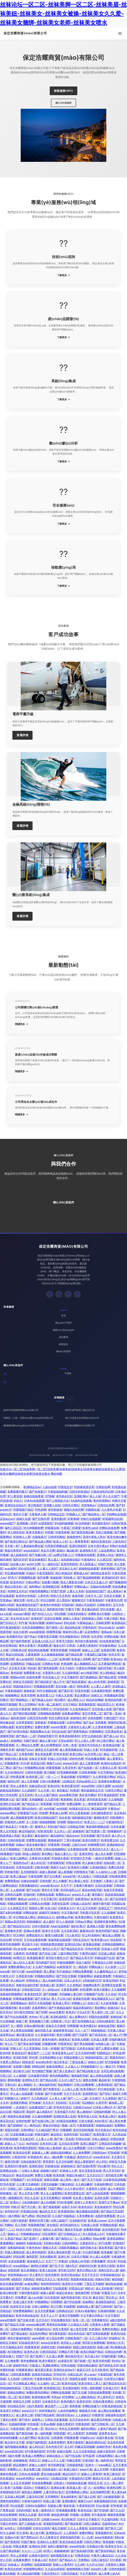 This screenshot has width=127, height=2576. I want to click on 四虎成人伦理, so click(109, 1949).